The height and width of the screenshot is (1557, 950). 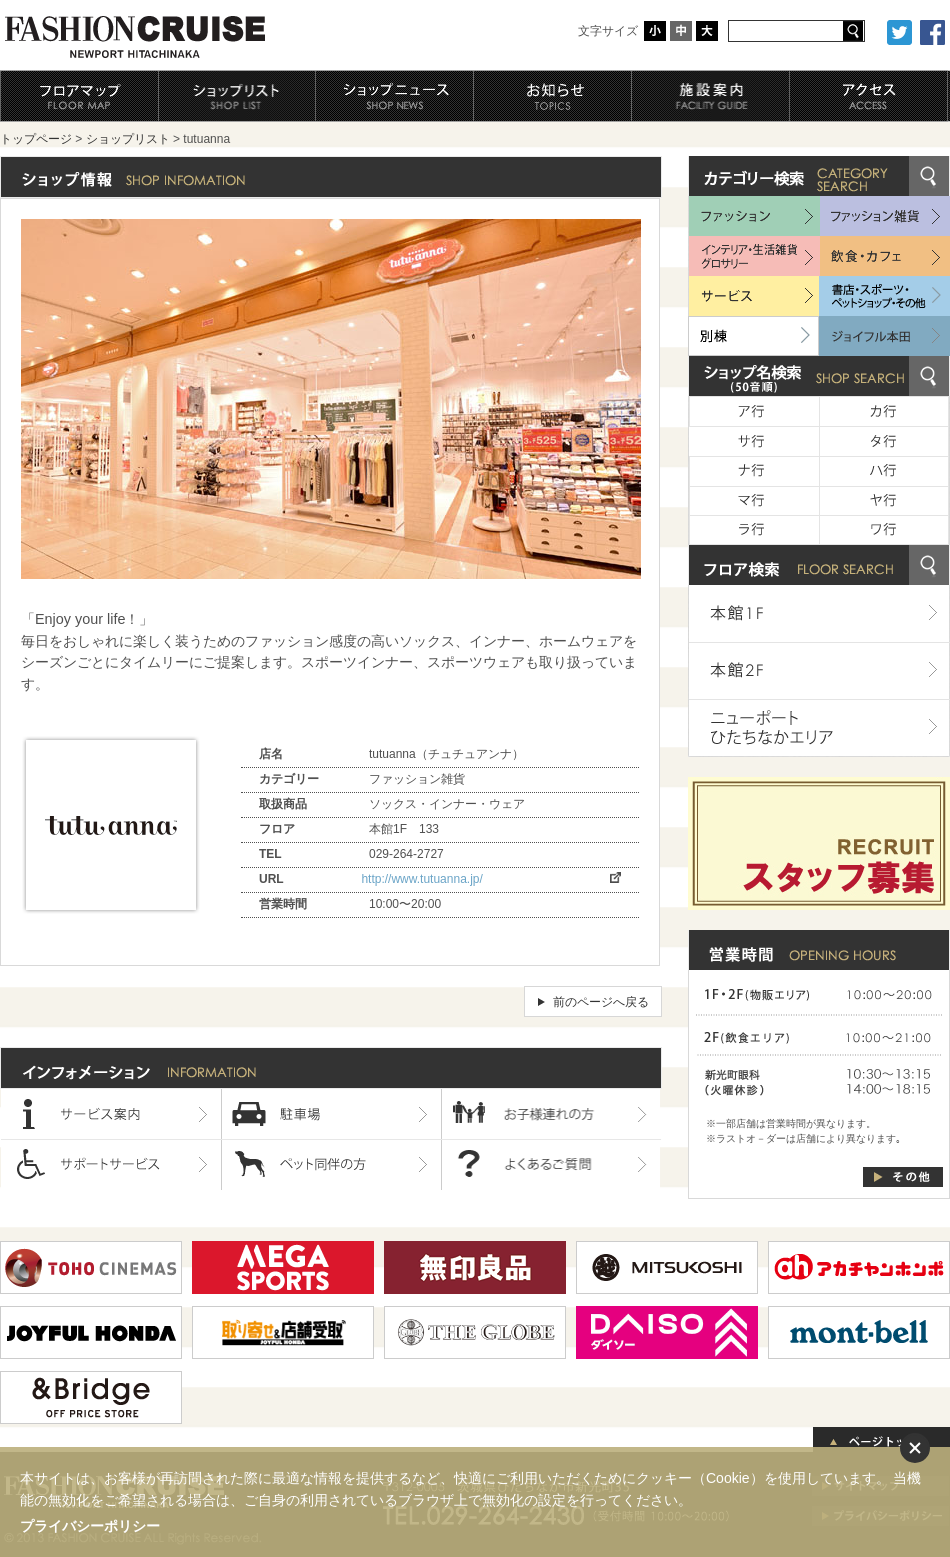 What do you see at coordinates (90, 1526) in the screenshot?
I see `プライバシーポリシー` at bounding box center [90, 1526].